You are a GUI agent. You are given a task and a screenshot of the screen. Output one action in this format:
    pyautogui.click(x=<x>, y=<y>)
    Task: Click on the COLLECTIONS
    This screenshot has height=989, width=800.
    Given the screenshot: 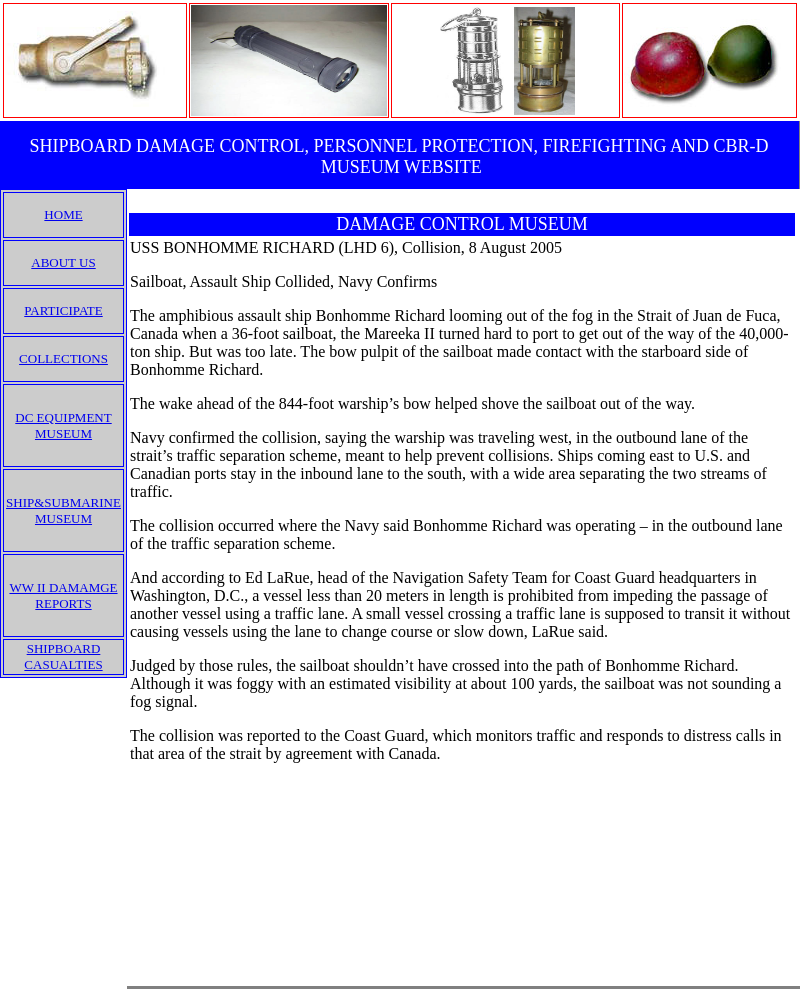 What is the action you would take?
    pyautogui.click(x=63, y=358)
    